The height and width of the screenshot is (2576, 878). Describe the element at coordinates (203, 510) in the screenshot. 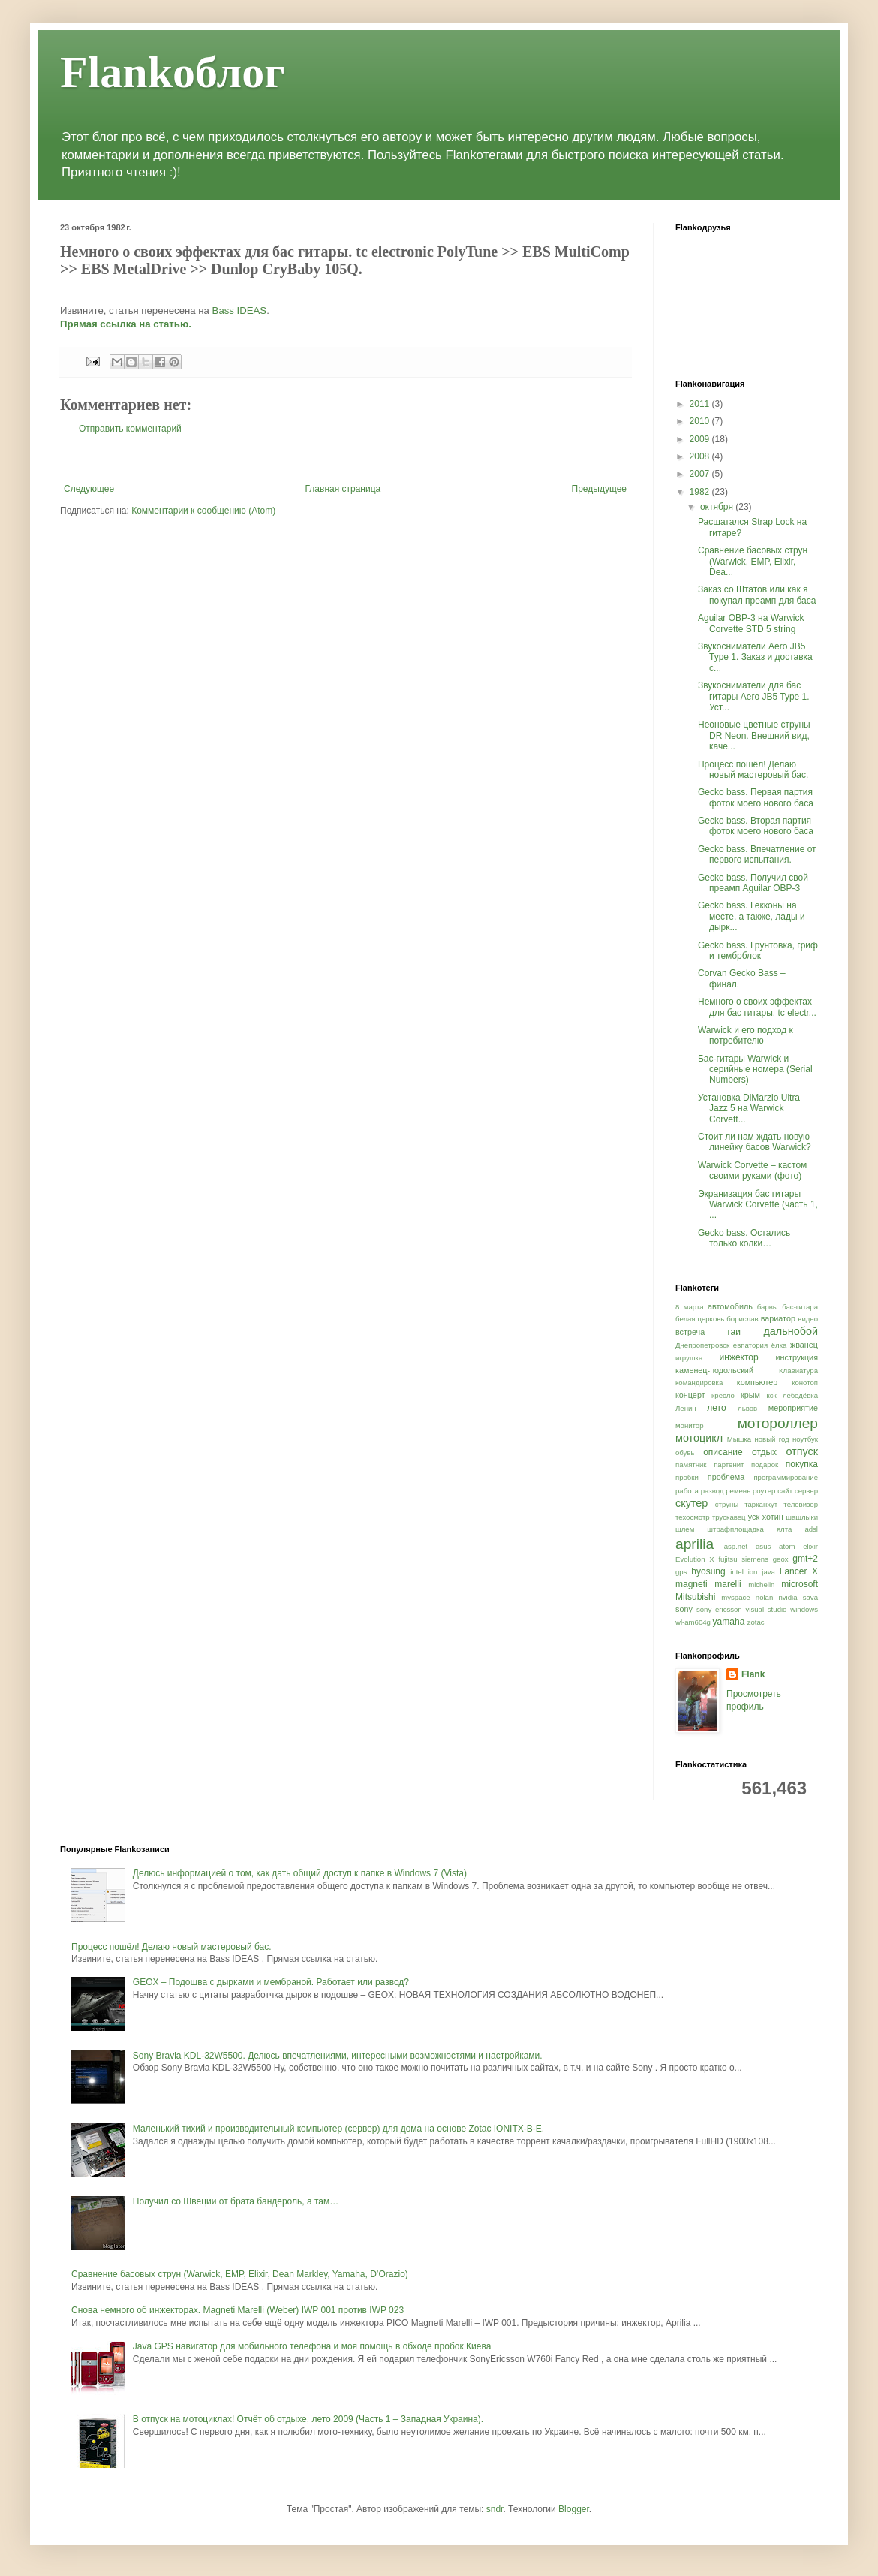

I see `Комментарии к сообщению (Atom)` at that location.